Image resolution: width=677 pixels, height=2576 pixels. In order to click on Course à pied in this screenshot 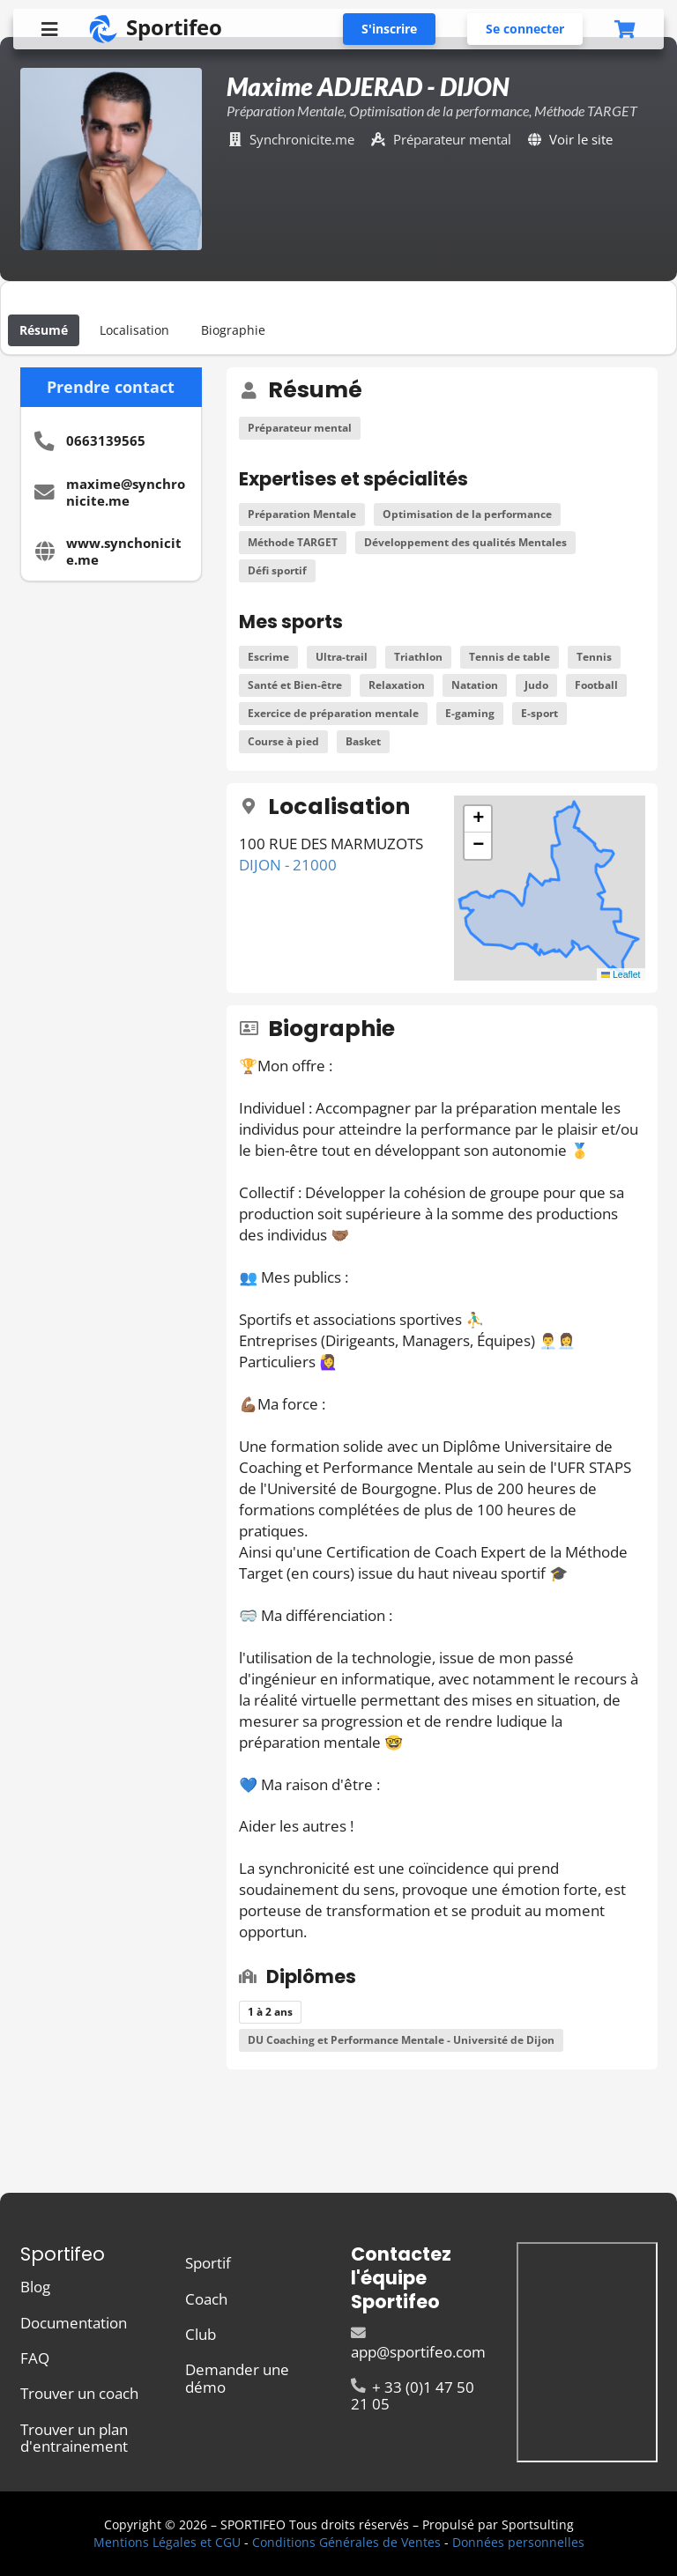, I will do `click(283, 741)`.